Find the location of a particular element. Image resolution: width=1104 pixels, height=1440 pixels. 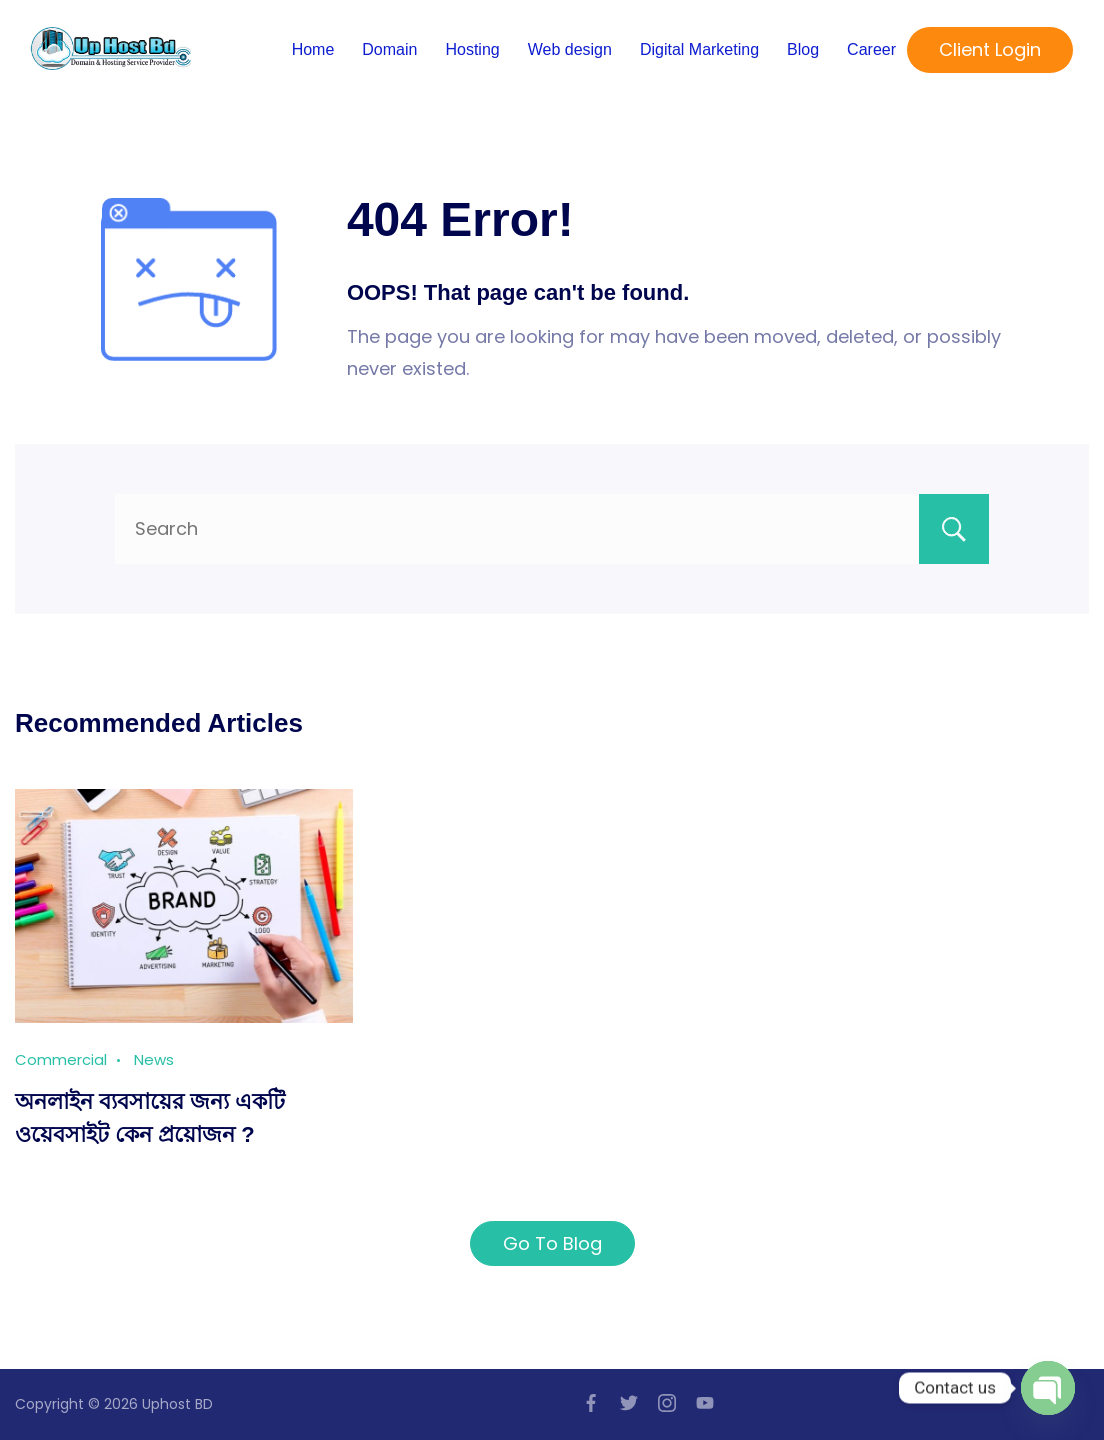

Domain is located at coordinates (389, 49).